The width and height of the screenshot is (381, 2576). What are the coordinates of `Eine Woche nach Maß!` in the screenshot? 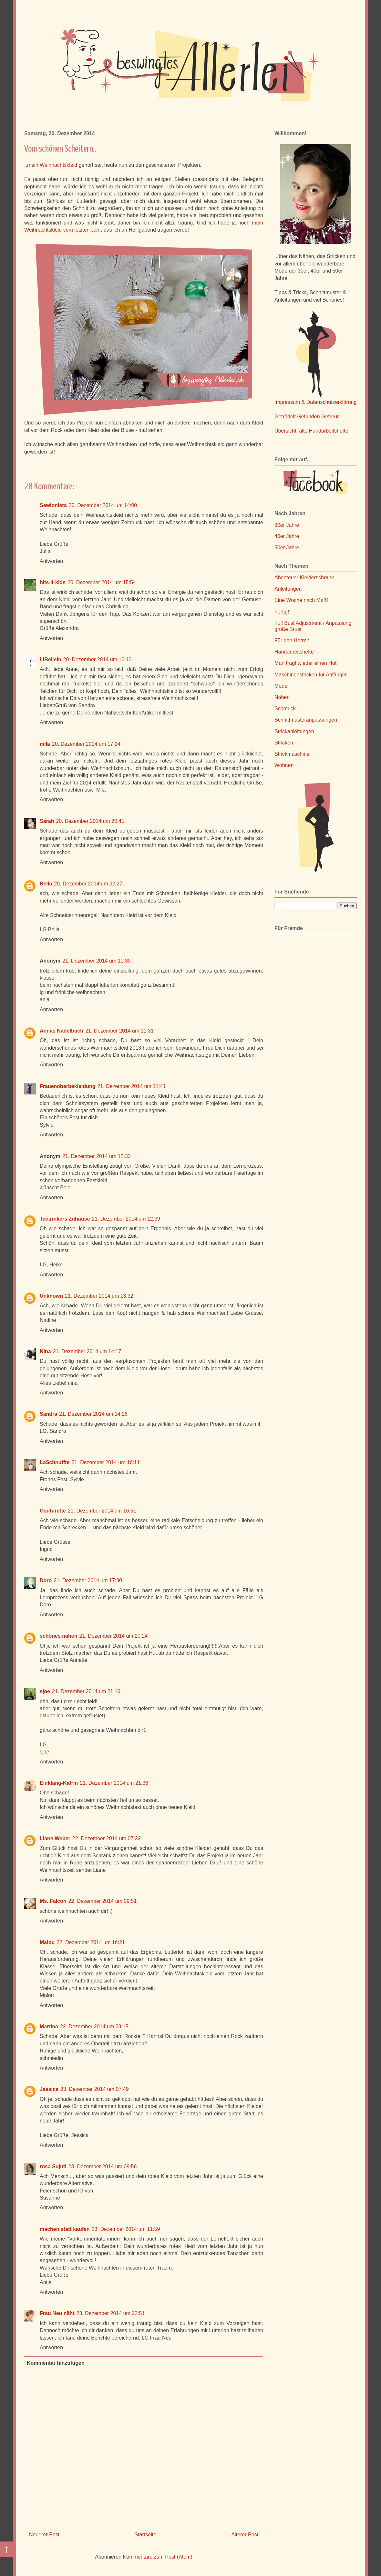 It's located at (301, 600).